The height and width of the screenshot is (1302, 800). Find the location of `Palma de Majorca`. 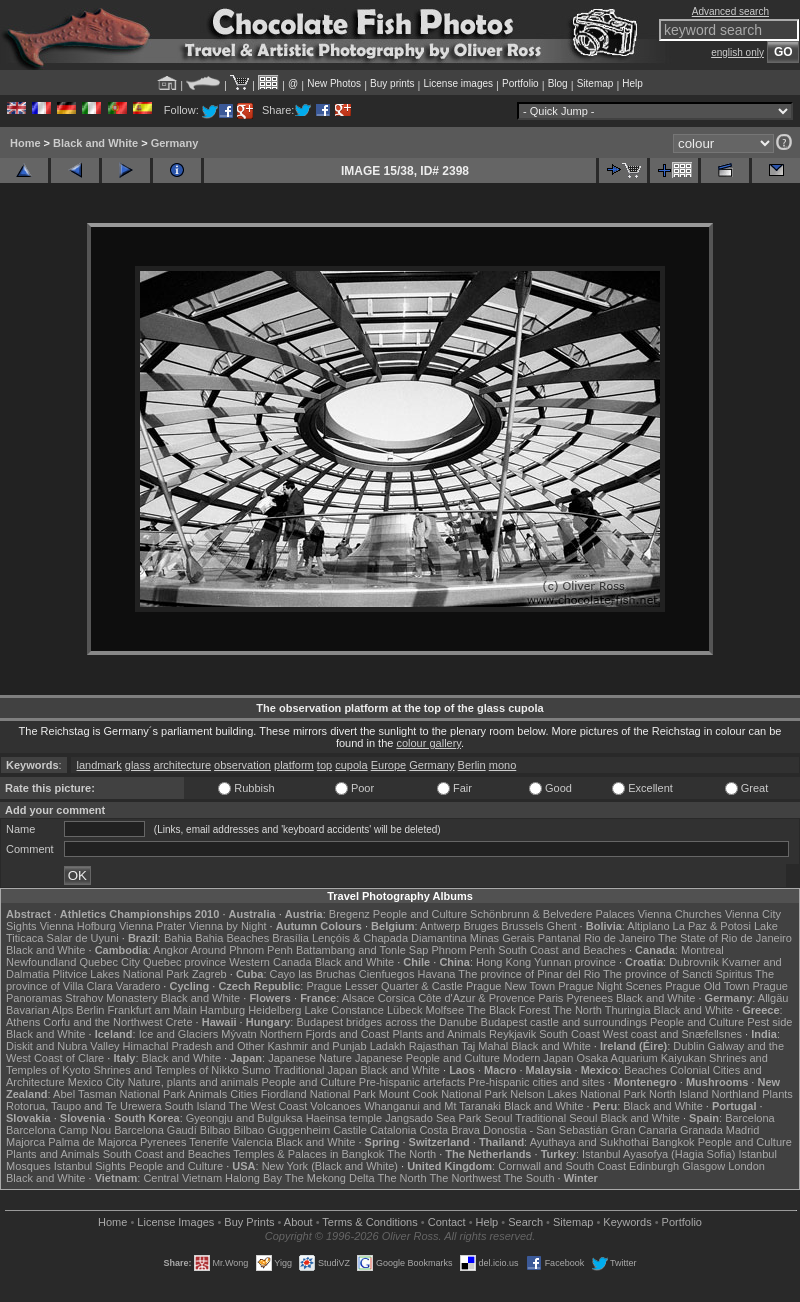

Palma de Majorca is located at coordinates (92, 1142).